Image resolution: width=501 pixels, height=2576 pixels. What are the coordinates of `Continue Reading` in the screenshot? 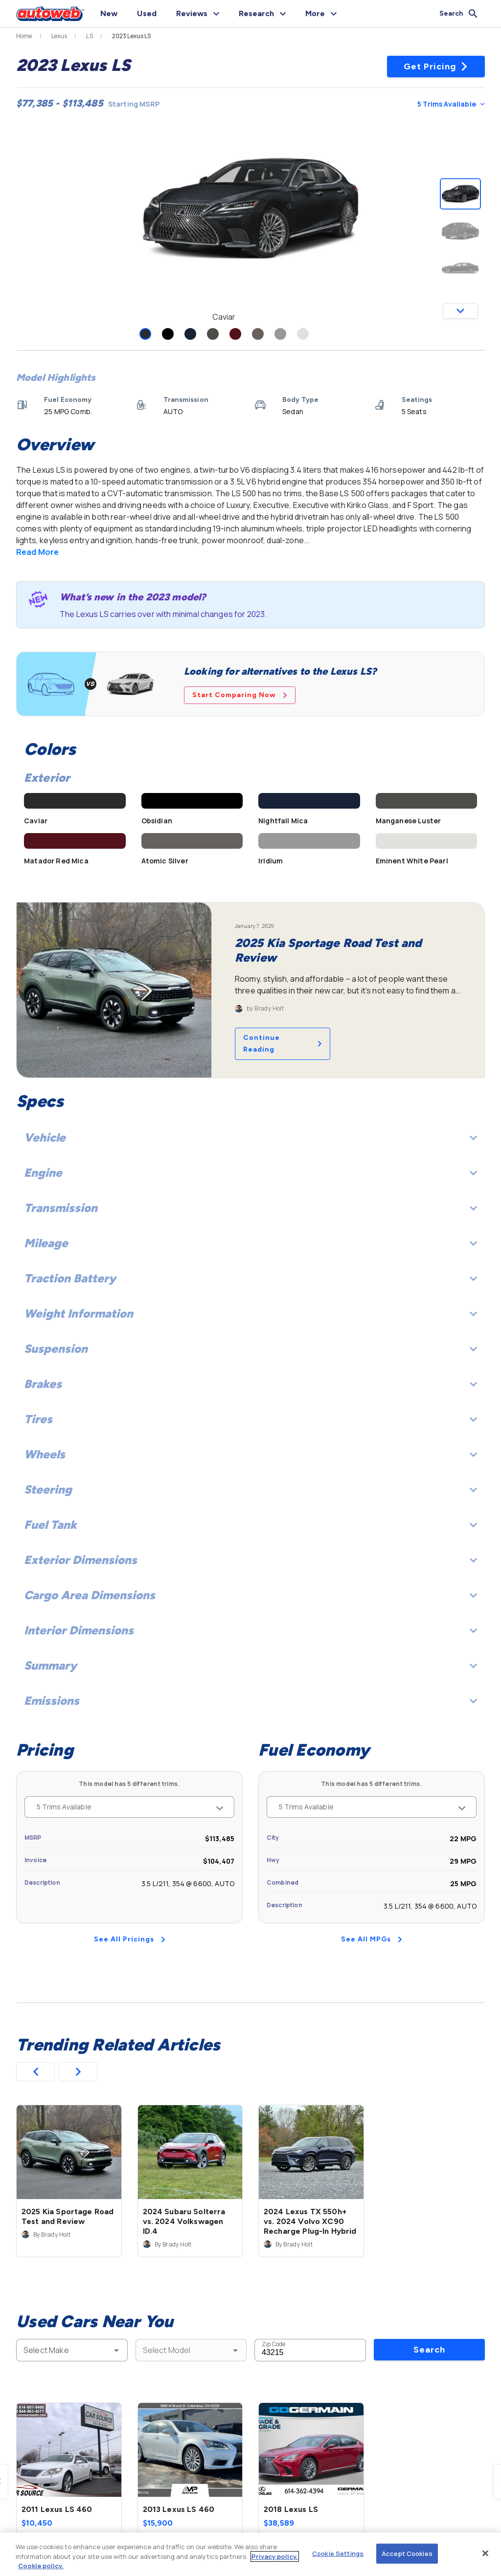 It's located at (282, 1044).